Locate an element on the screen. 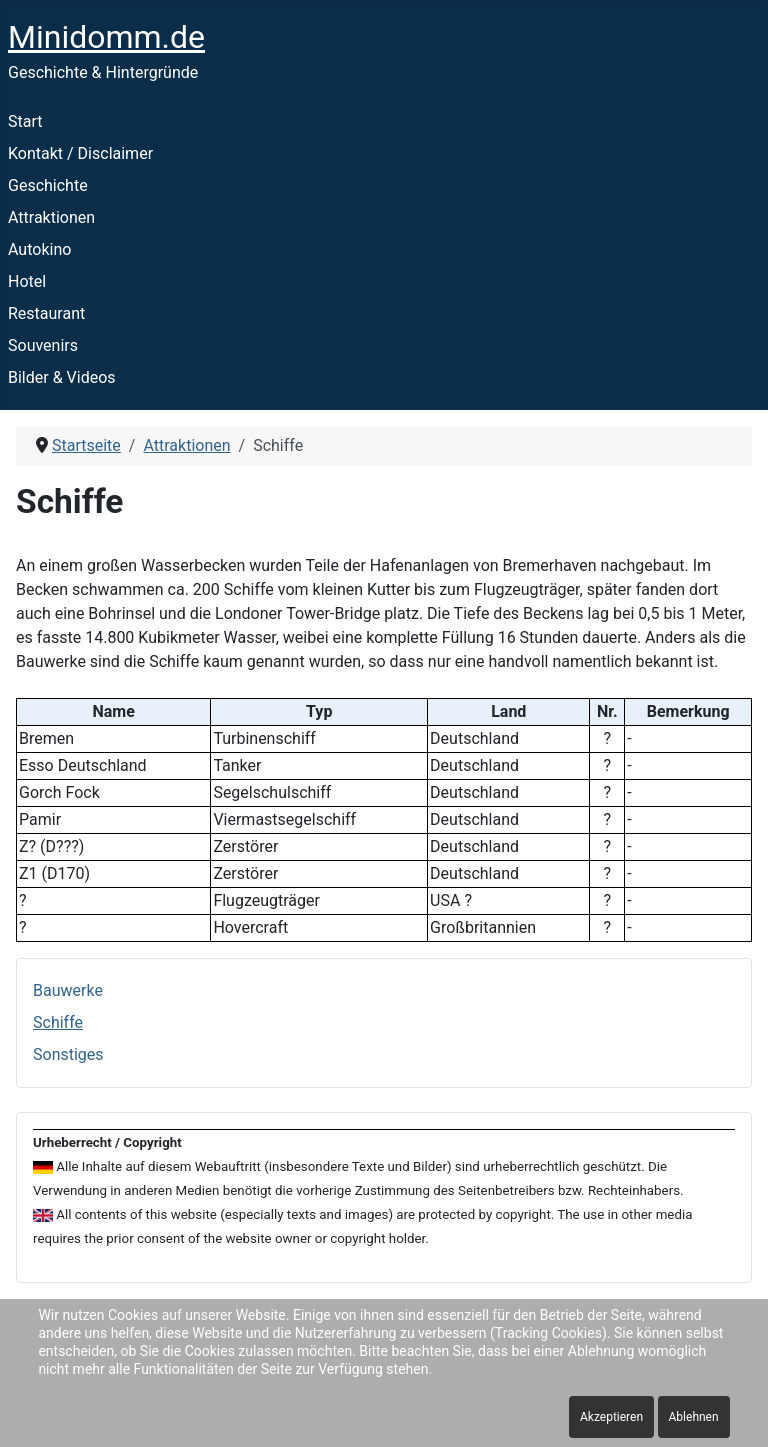 The image size is (768, 1447). Bauwerke is located at coordinates (68, 990).